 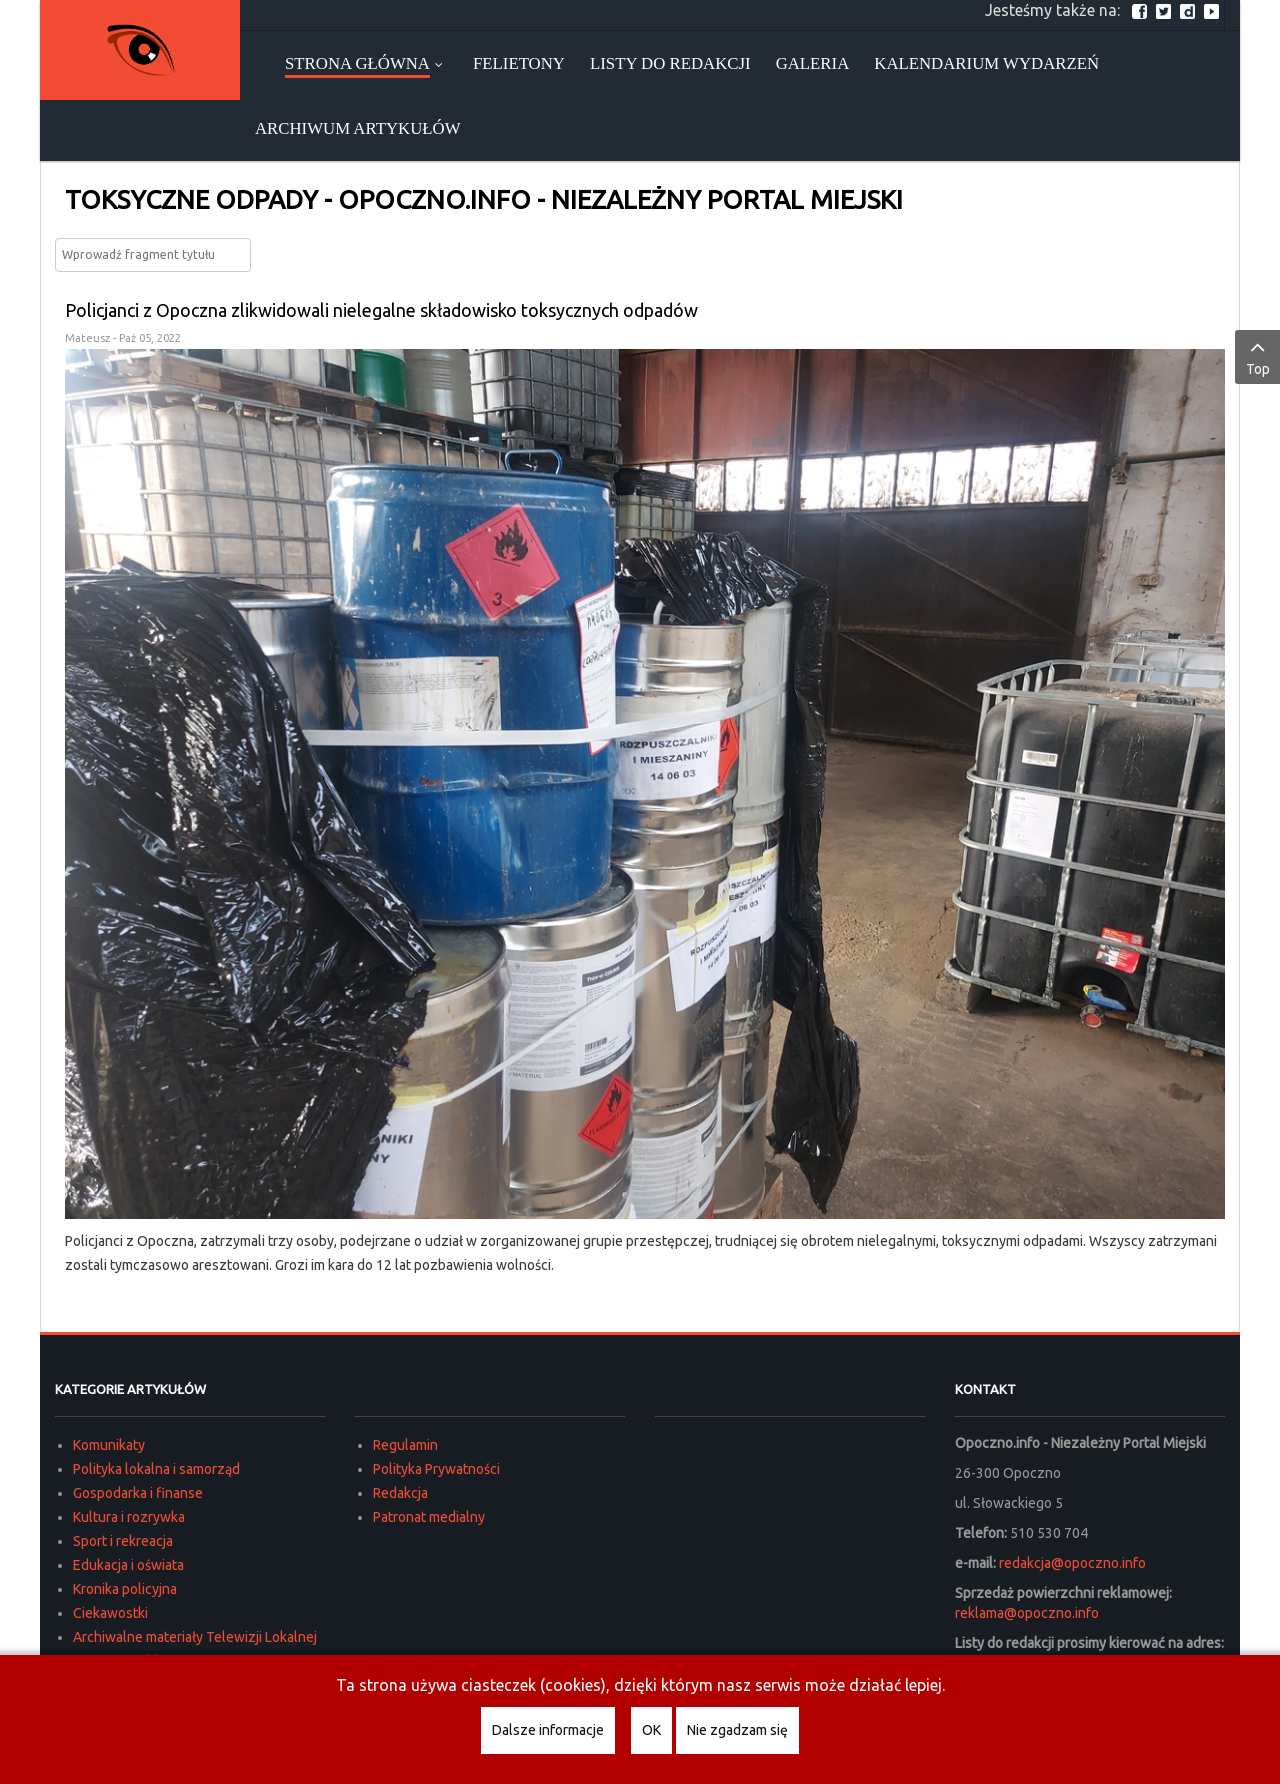 I want to click on Kronika policyjna, so click(x=125, y=1589).